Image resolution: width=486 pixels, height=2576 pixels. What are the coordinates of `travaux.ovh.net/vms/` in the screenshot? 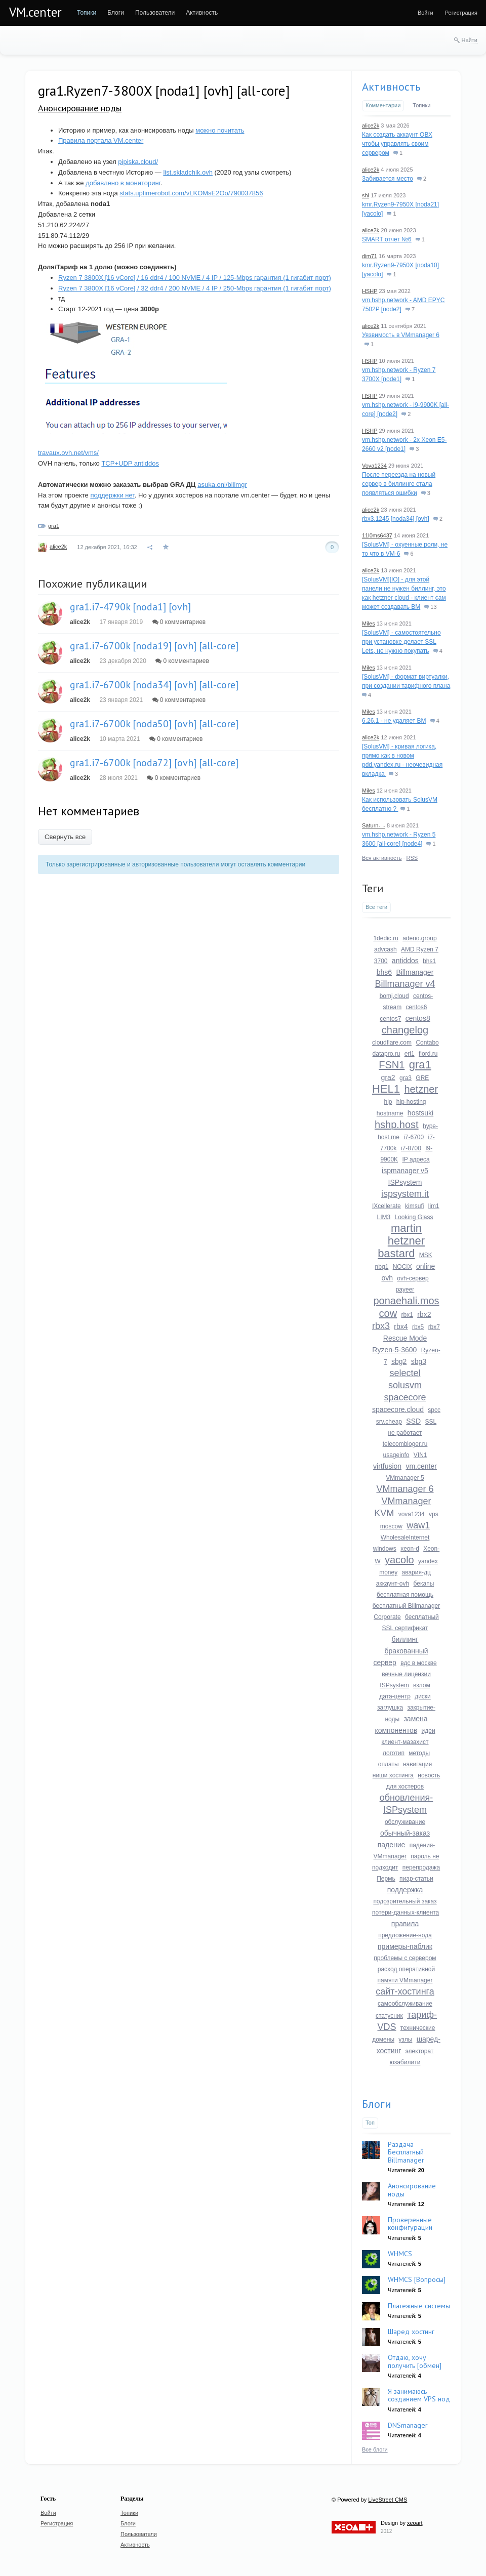 It's located at (68, 452).